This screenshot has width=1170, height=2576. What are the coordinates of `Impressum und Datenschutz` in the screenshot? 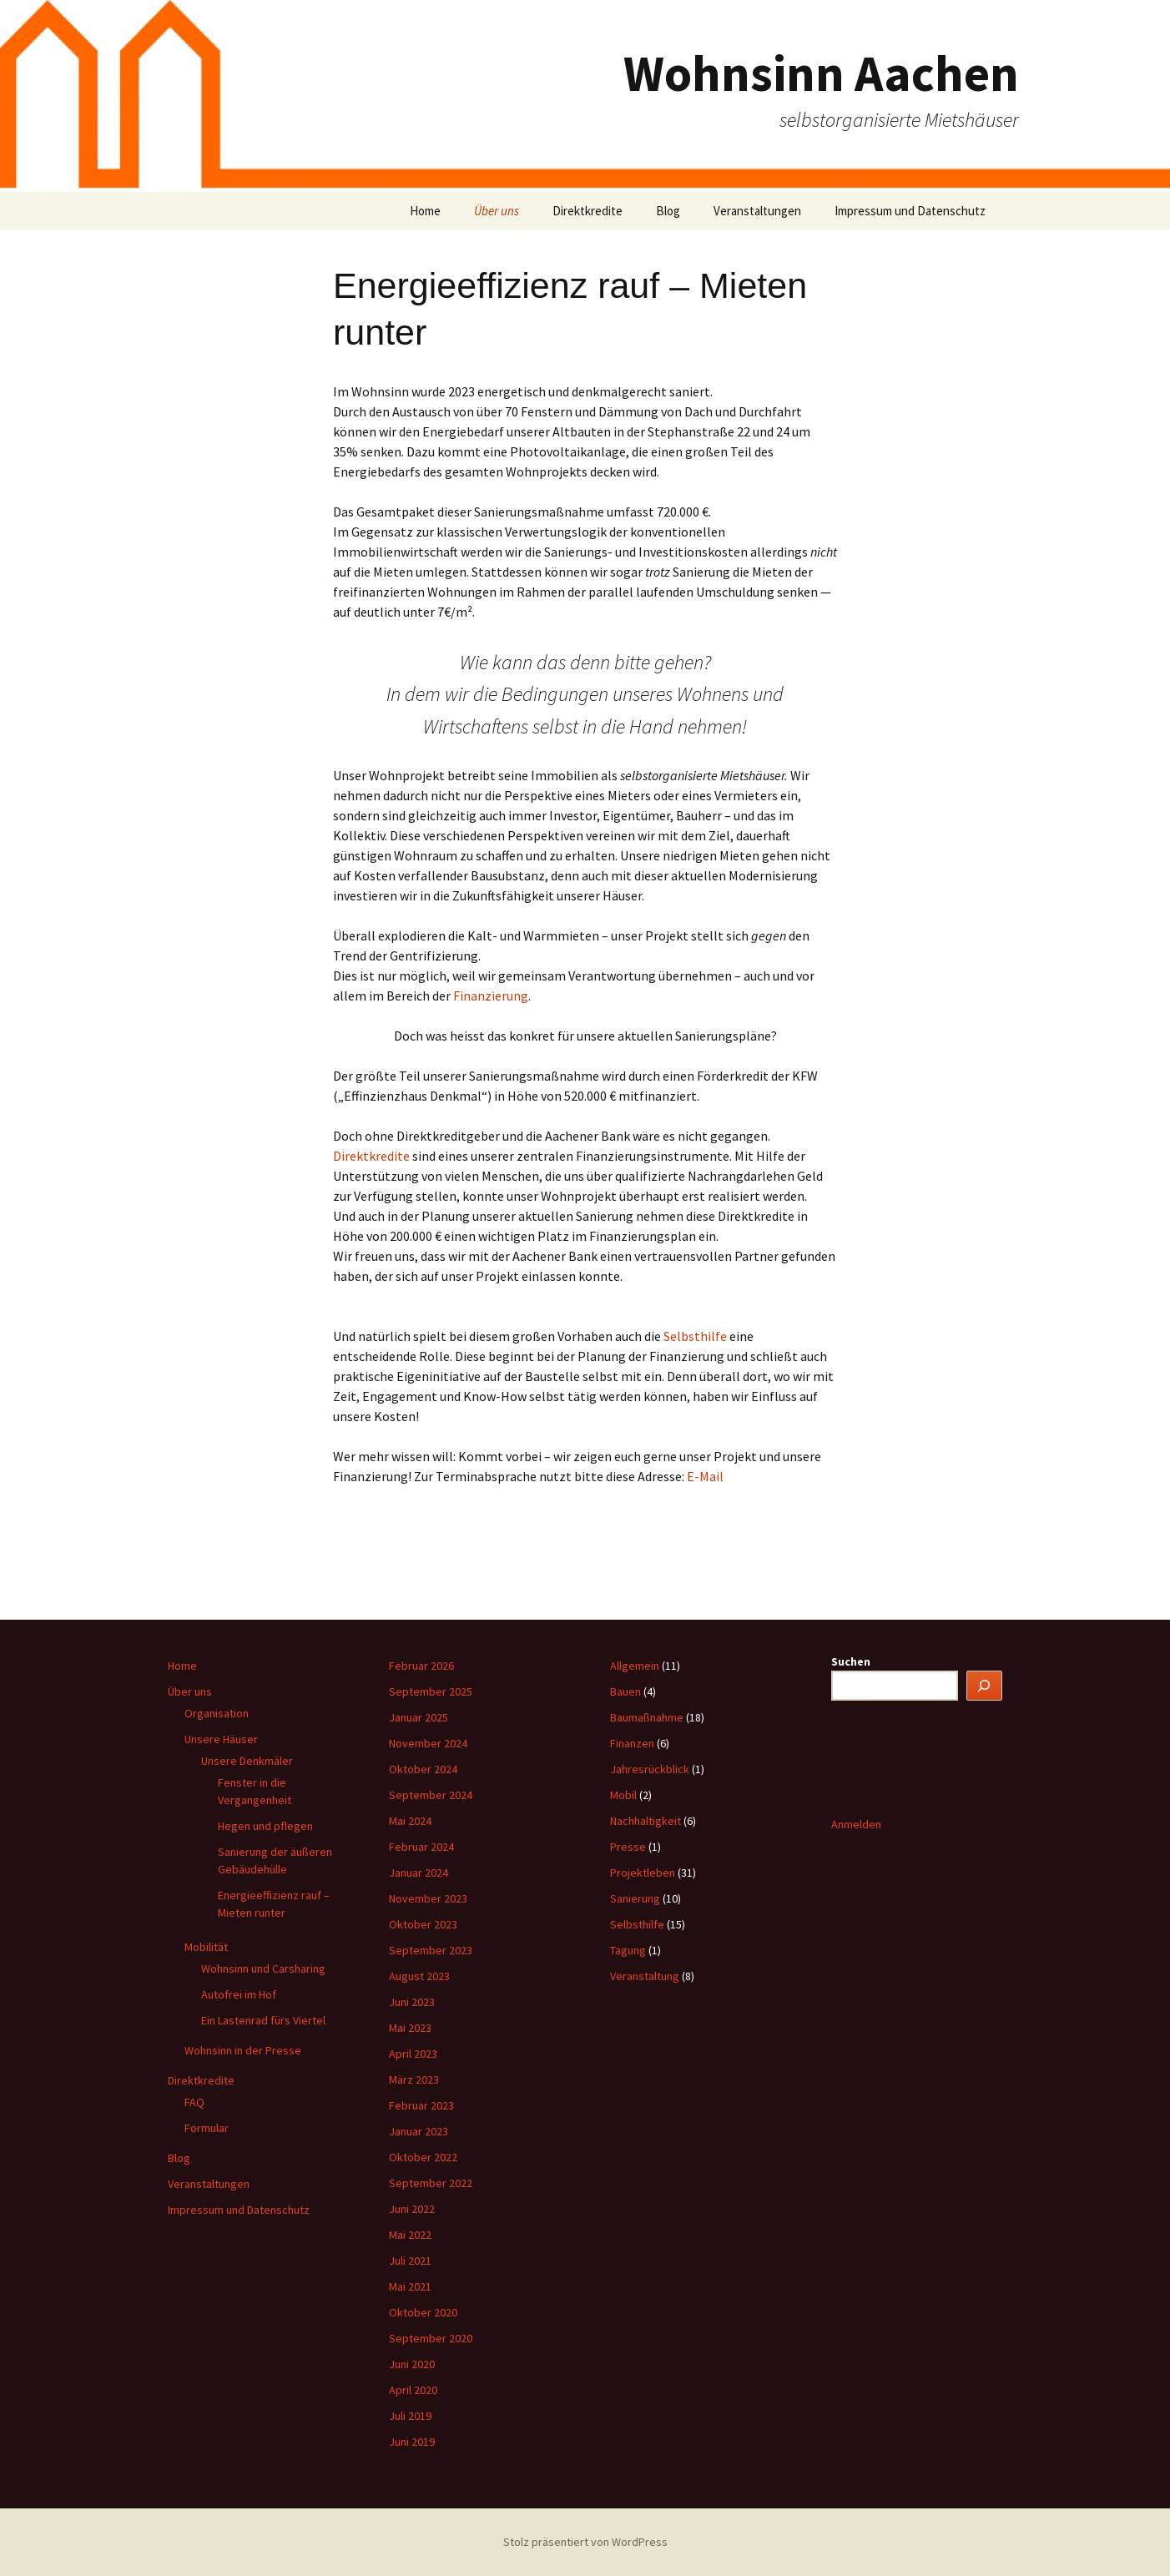 It's located at (910, 211).